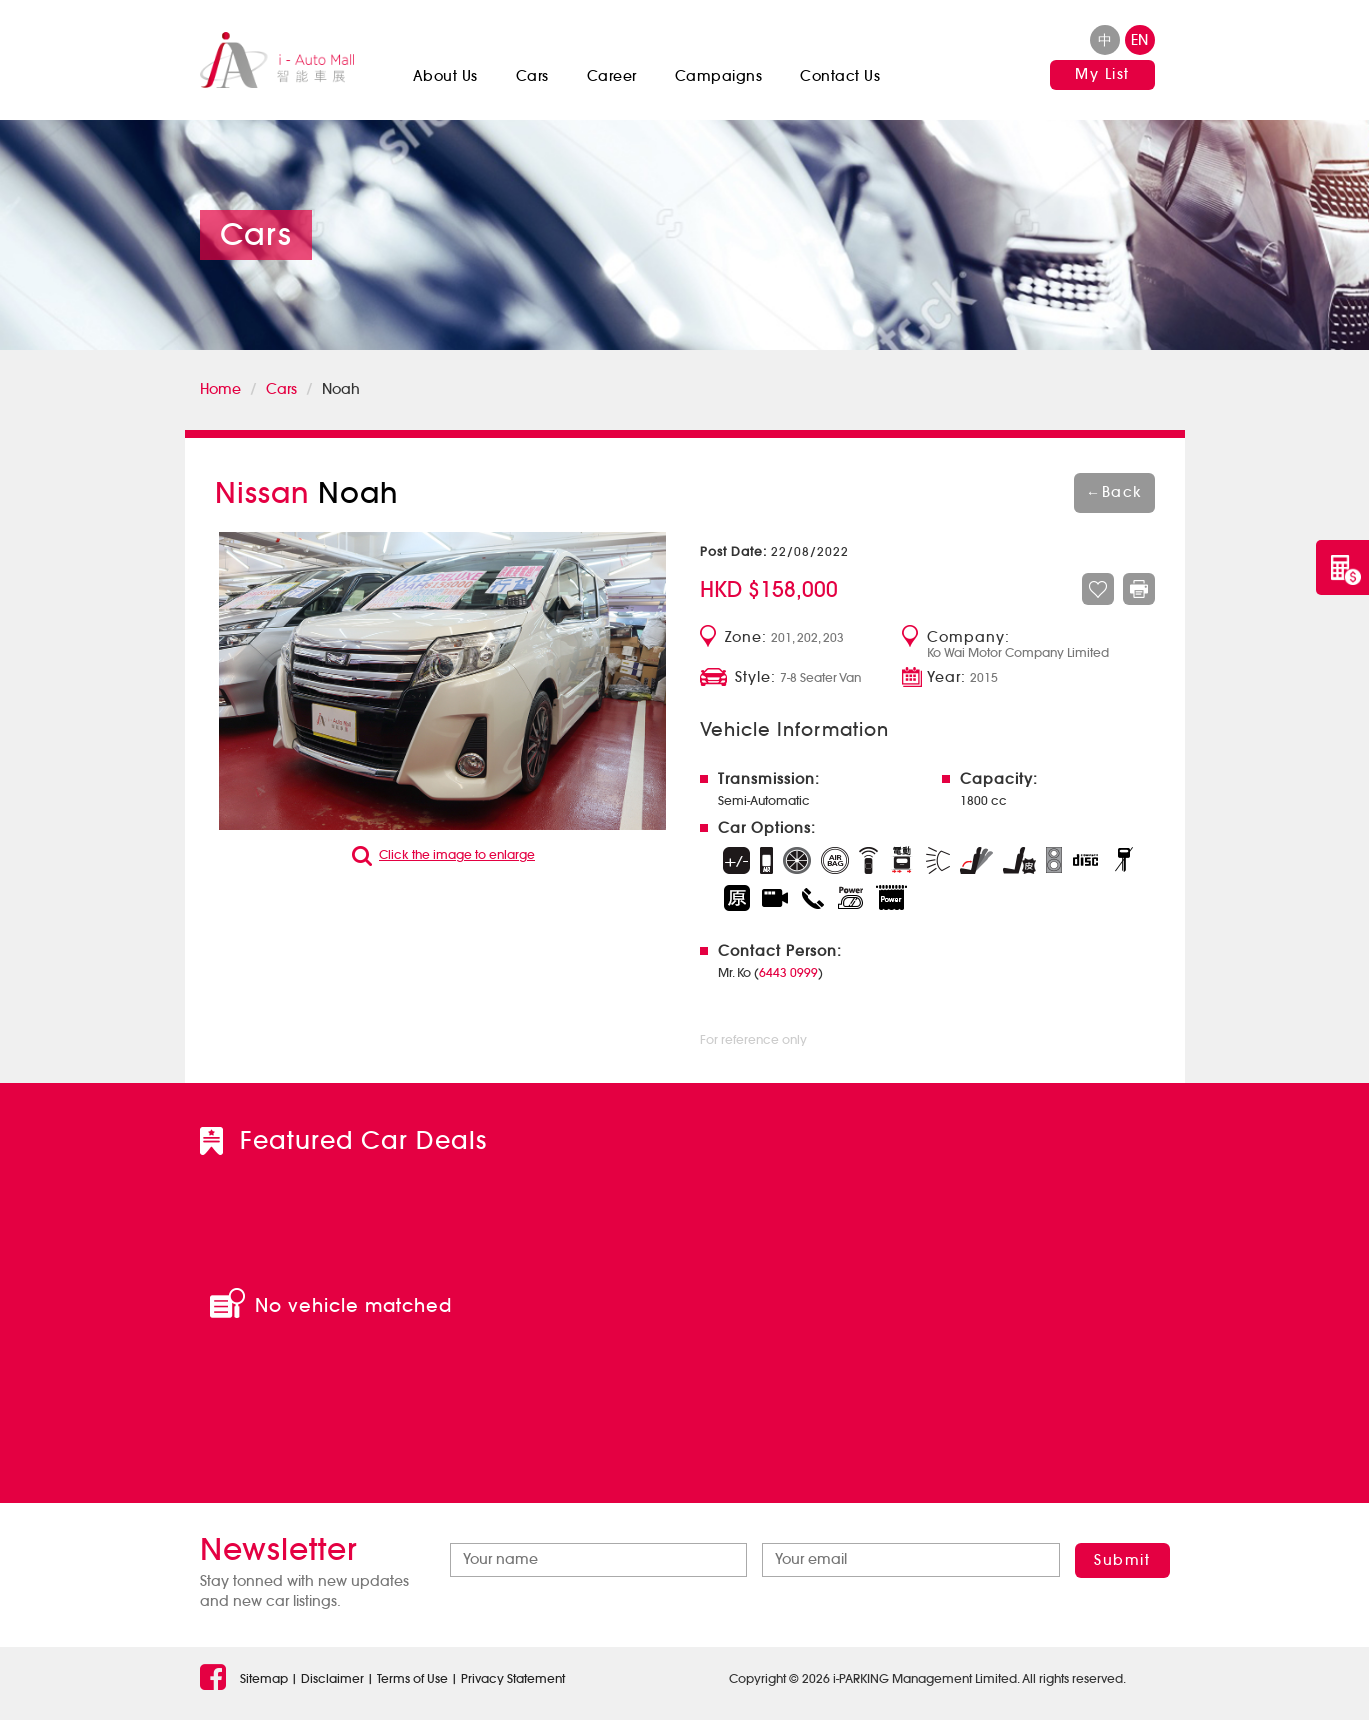 This screenshot has height=1720, width=1369. I want to click on Submit, so click(1122, 1560).